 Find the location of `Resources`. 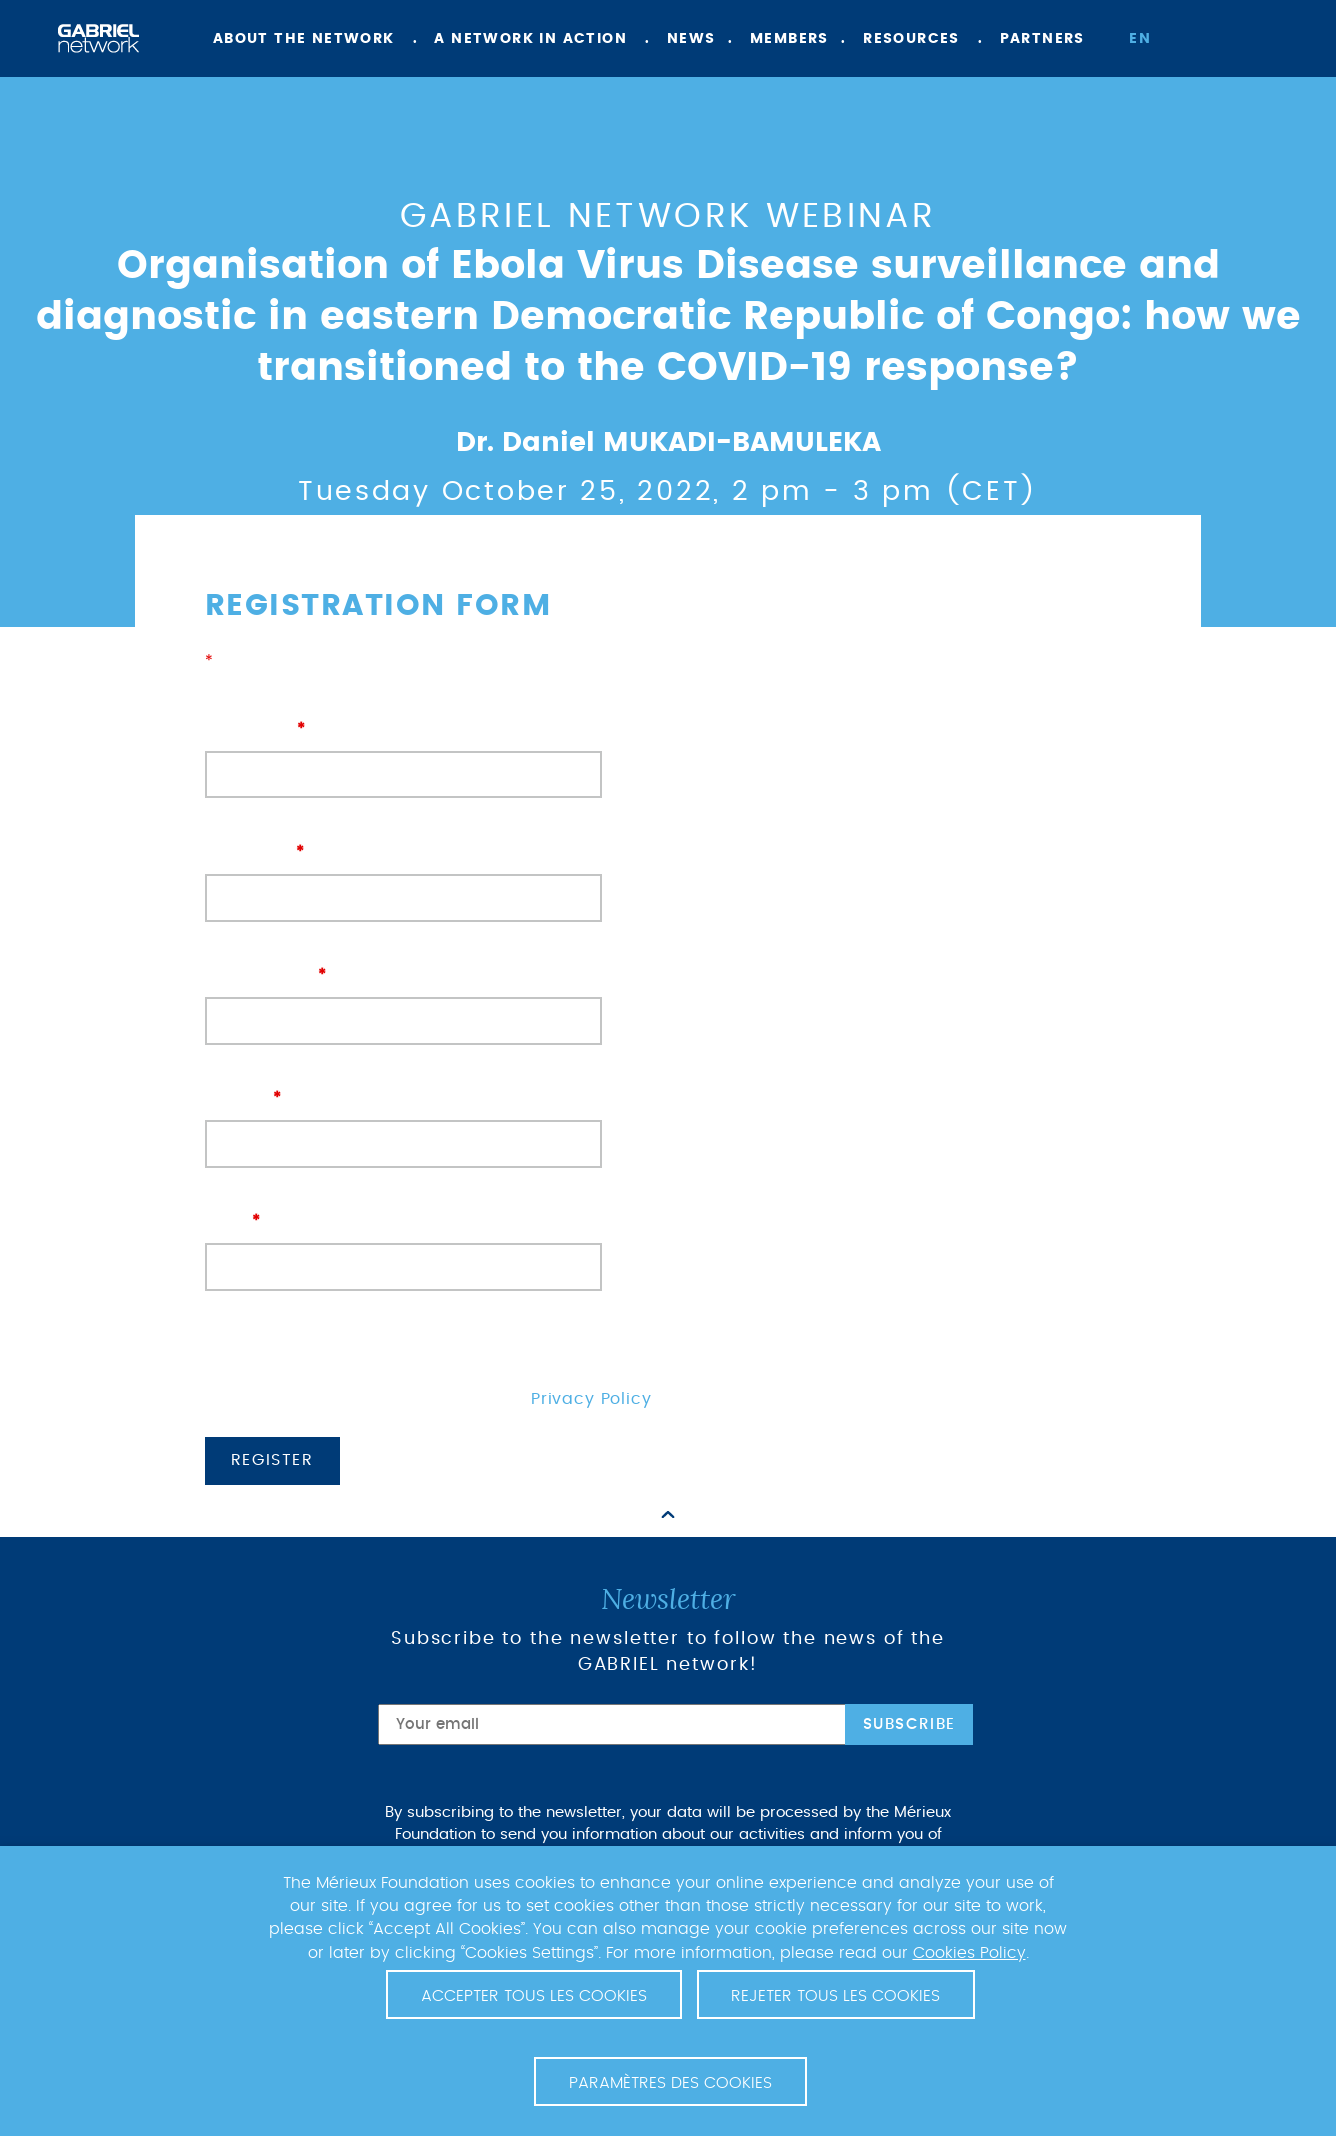

Resources is located at coordinates (911, 39).